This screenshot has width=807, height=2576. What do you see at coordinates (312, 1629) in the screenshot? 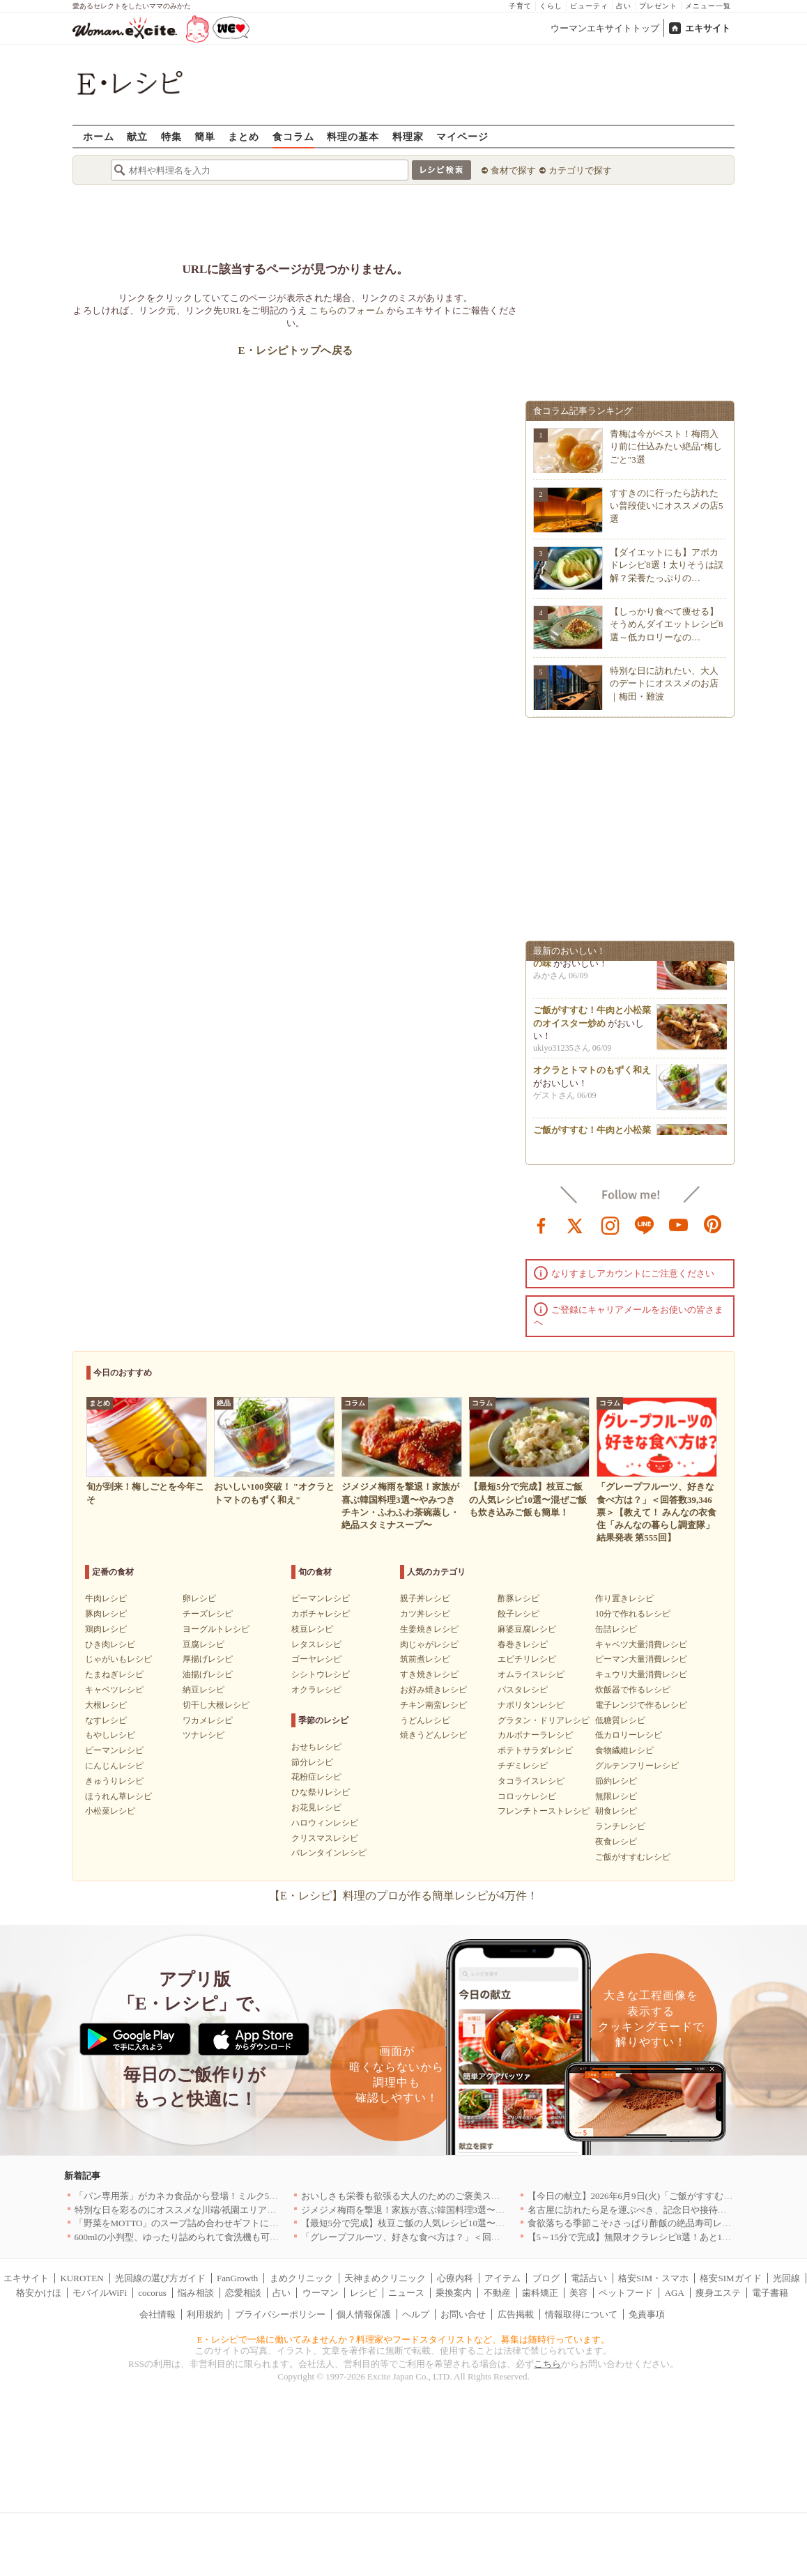
I see `枝豆レシピ` at bounding box center [312, 1629].